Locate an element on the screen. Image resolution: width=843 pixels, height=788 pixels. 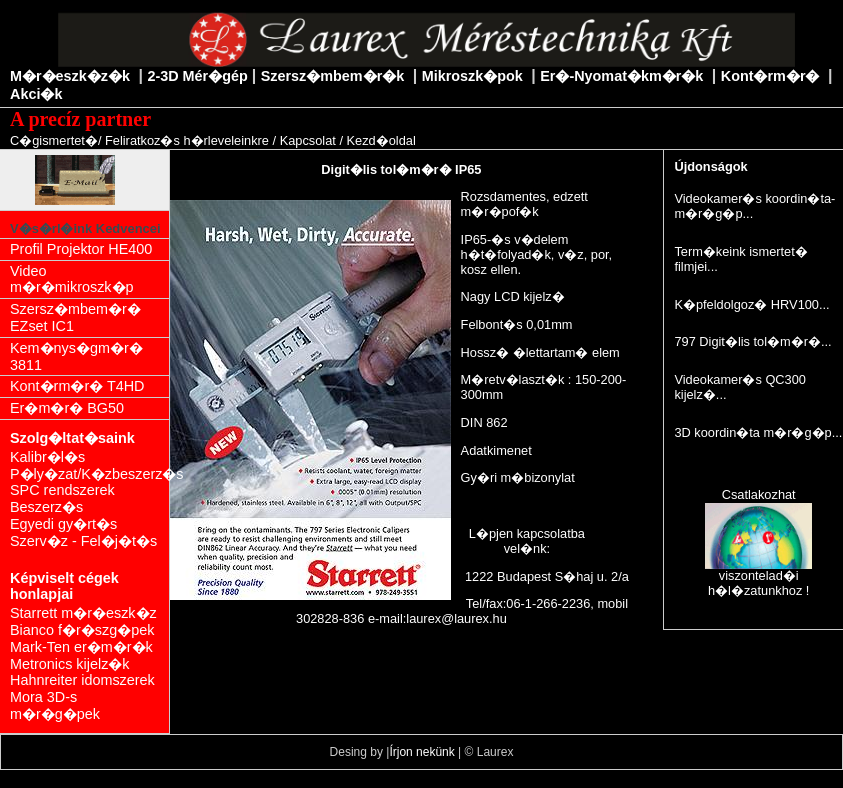
M�r�eszk�z�k is located at coordinates (70, 76).